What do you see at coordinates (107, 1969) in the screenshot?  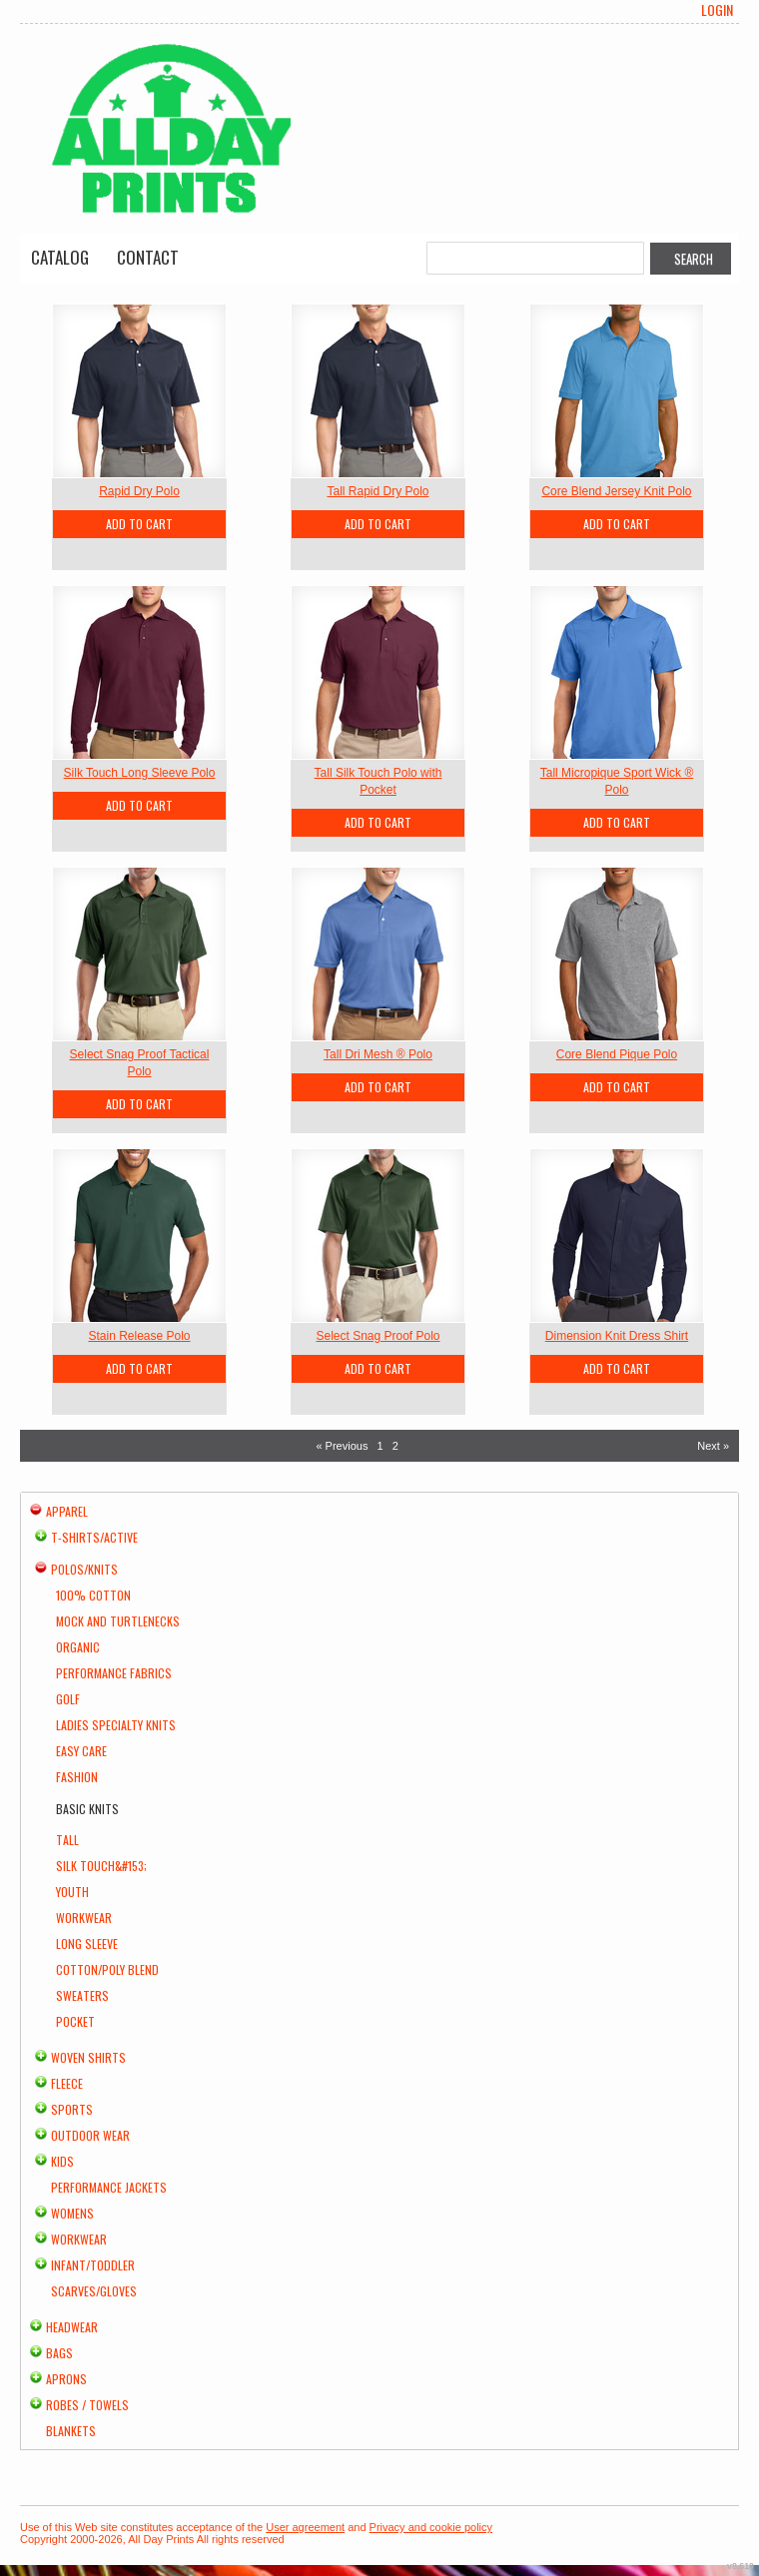 I see `Cotton/Poly Blend` at bounding box center [107, 1969].